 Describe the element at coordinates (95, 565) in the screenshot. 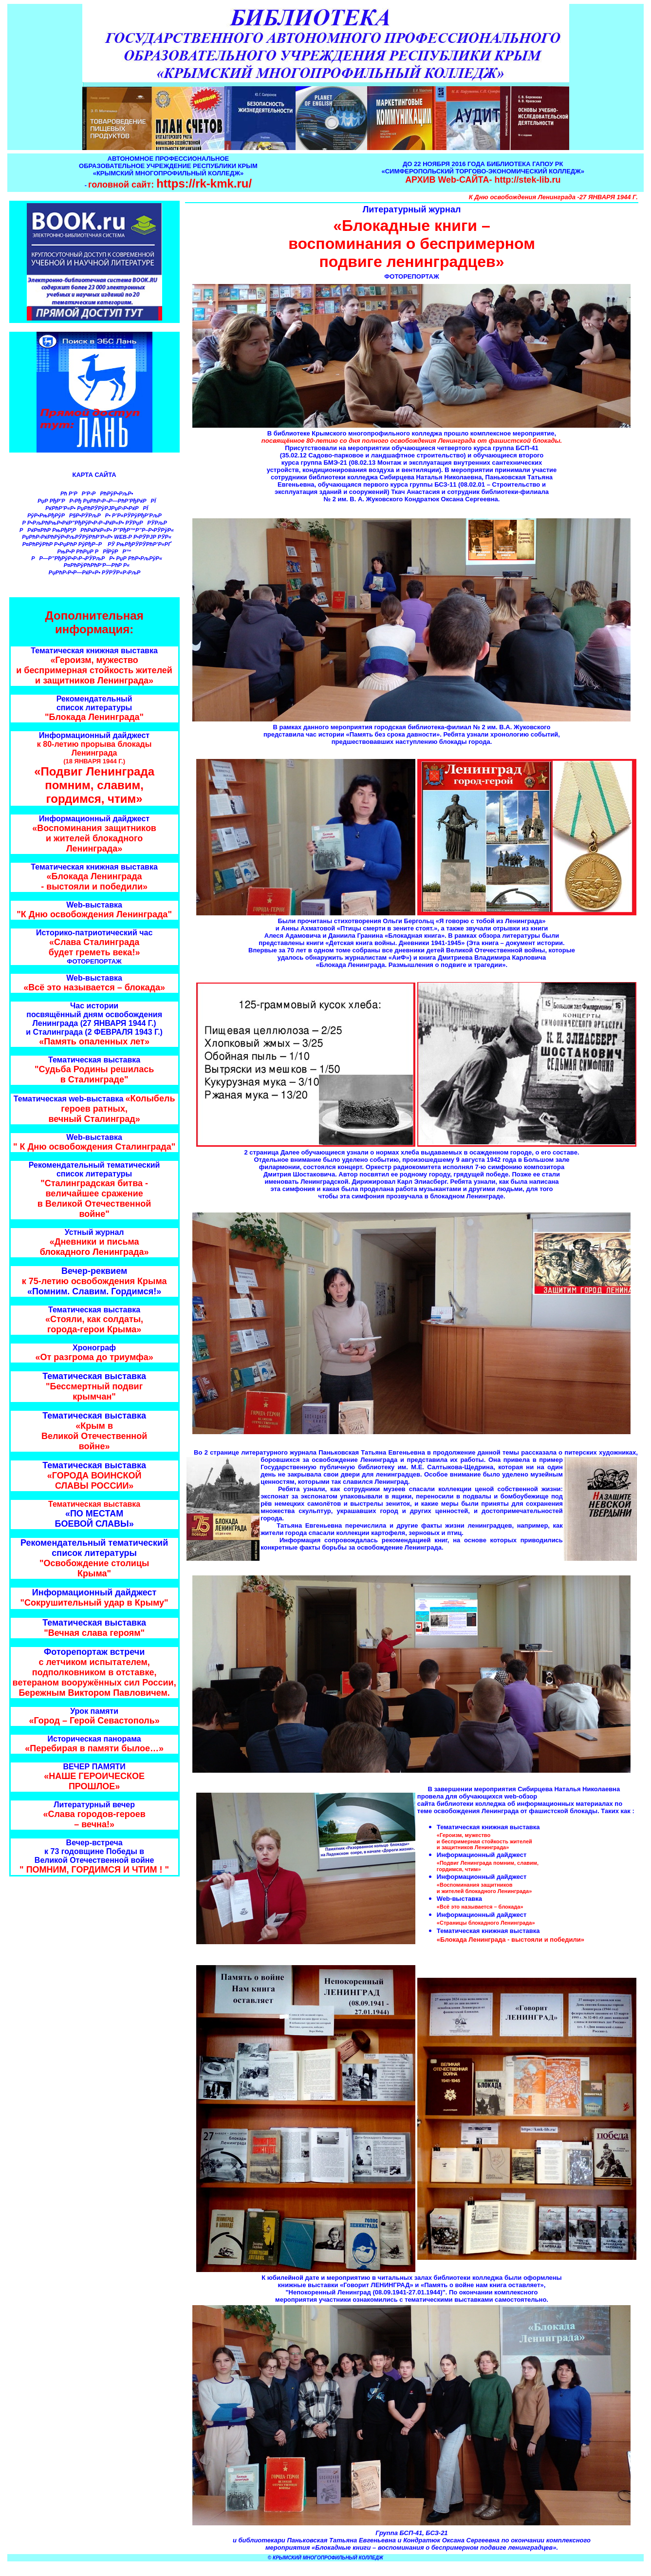

I see `Р¤РћРўРћРћР‘Р—РћР Р«` at that location.